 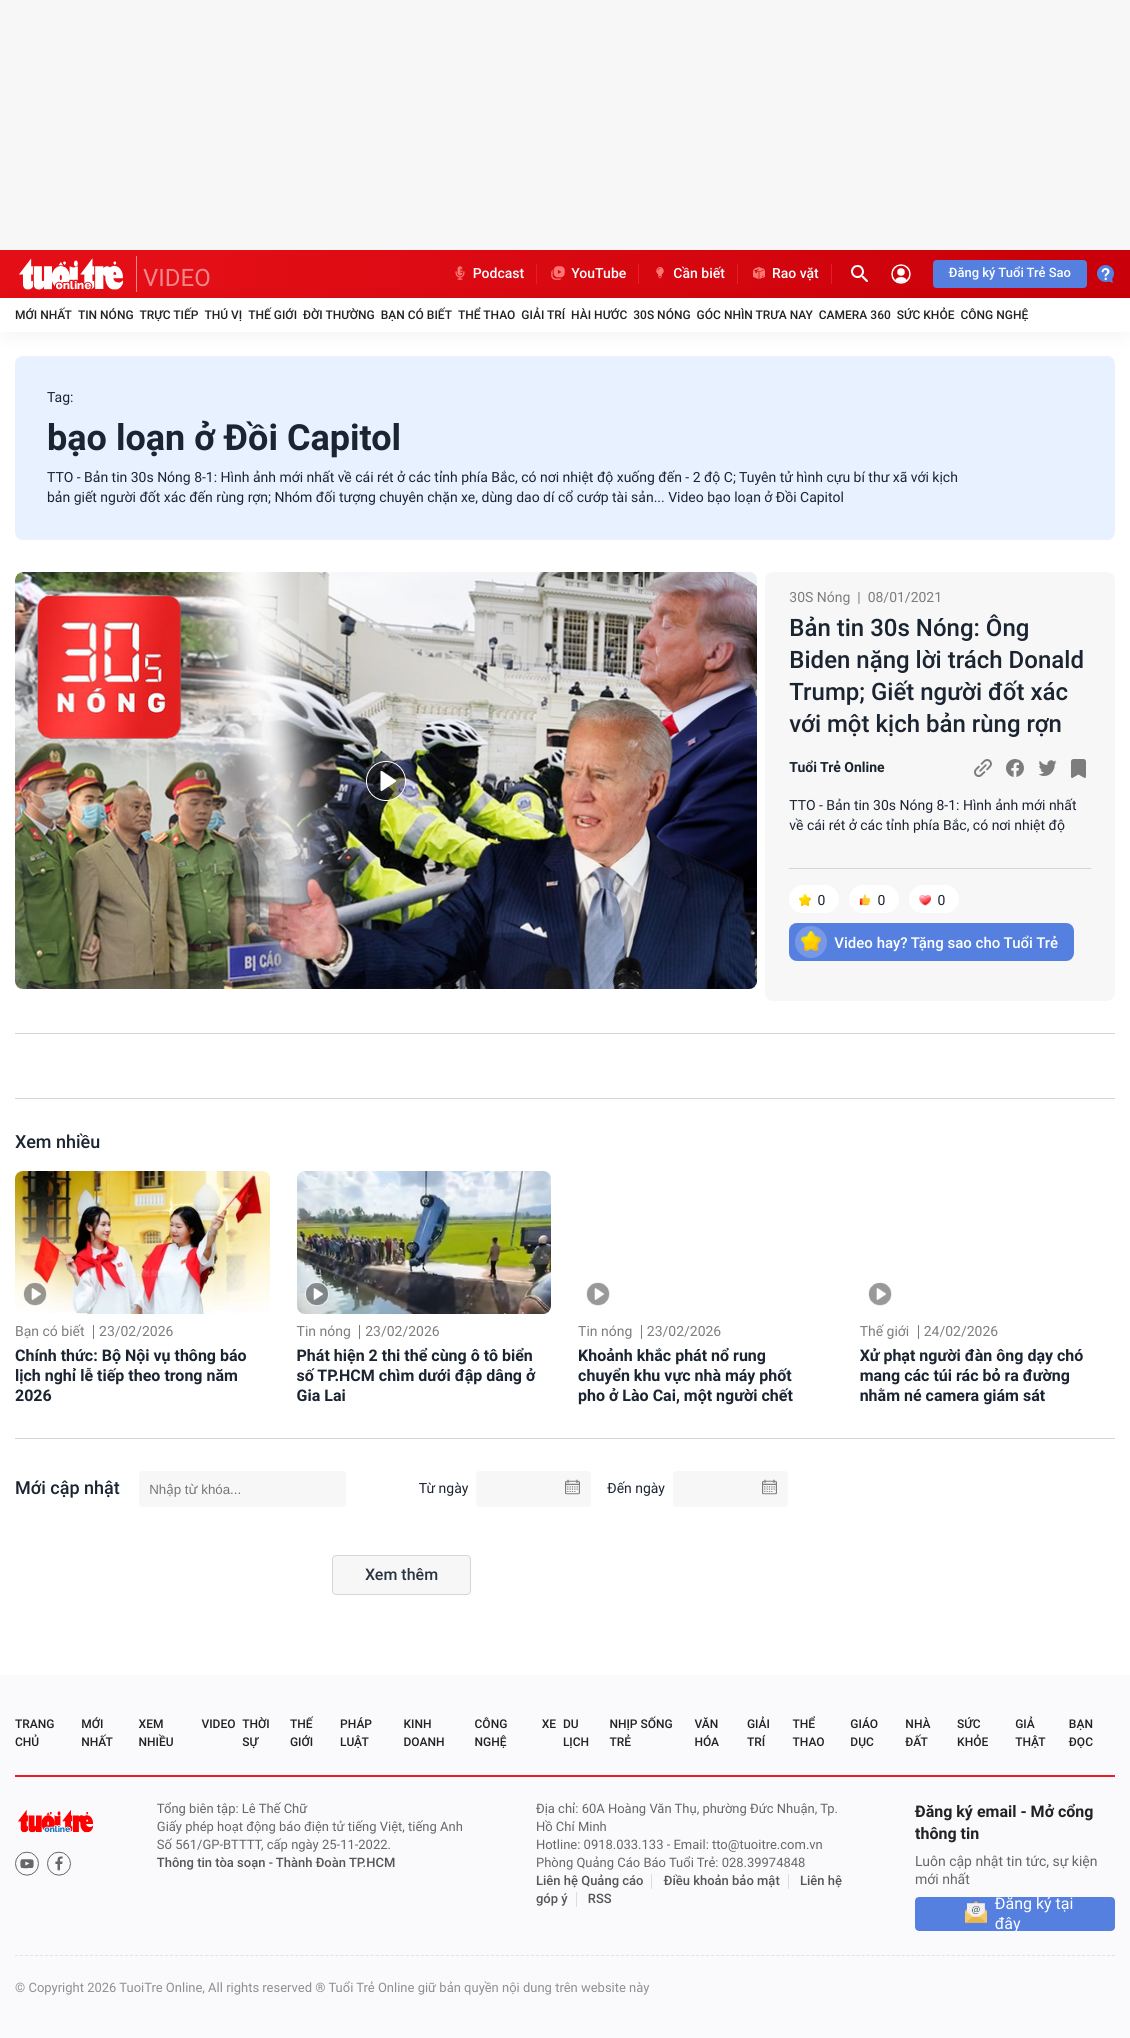 What do you see at coordinates (755, 315) in the screenshot?
I see `Góc nhìn trưa nay` at bounding box center [755, 315].